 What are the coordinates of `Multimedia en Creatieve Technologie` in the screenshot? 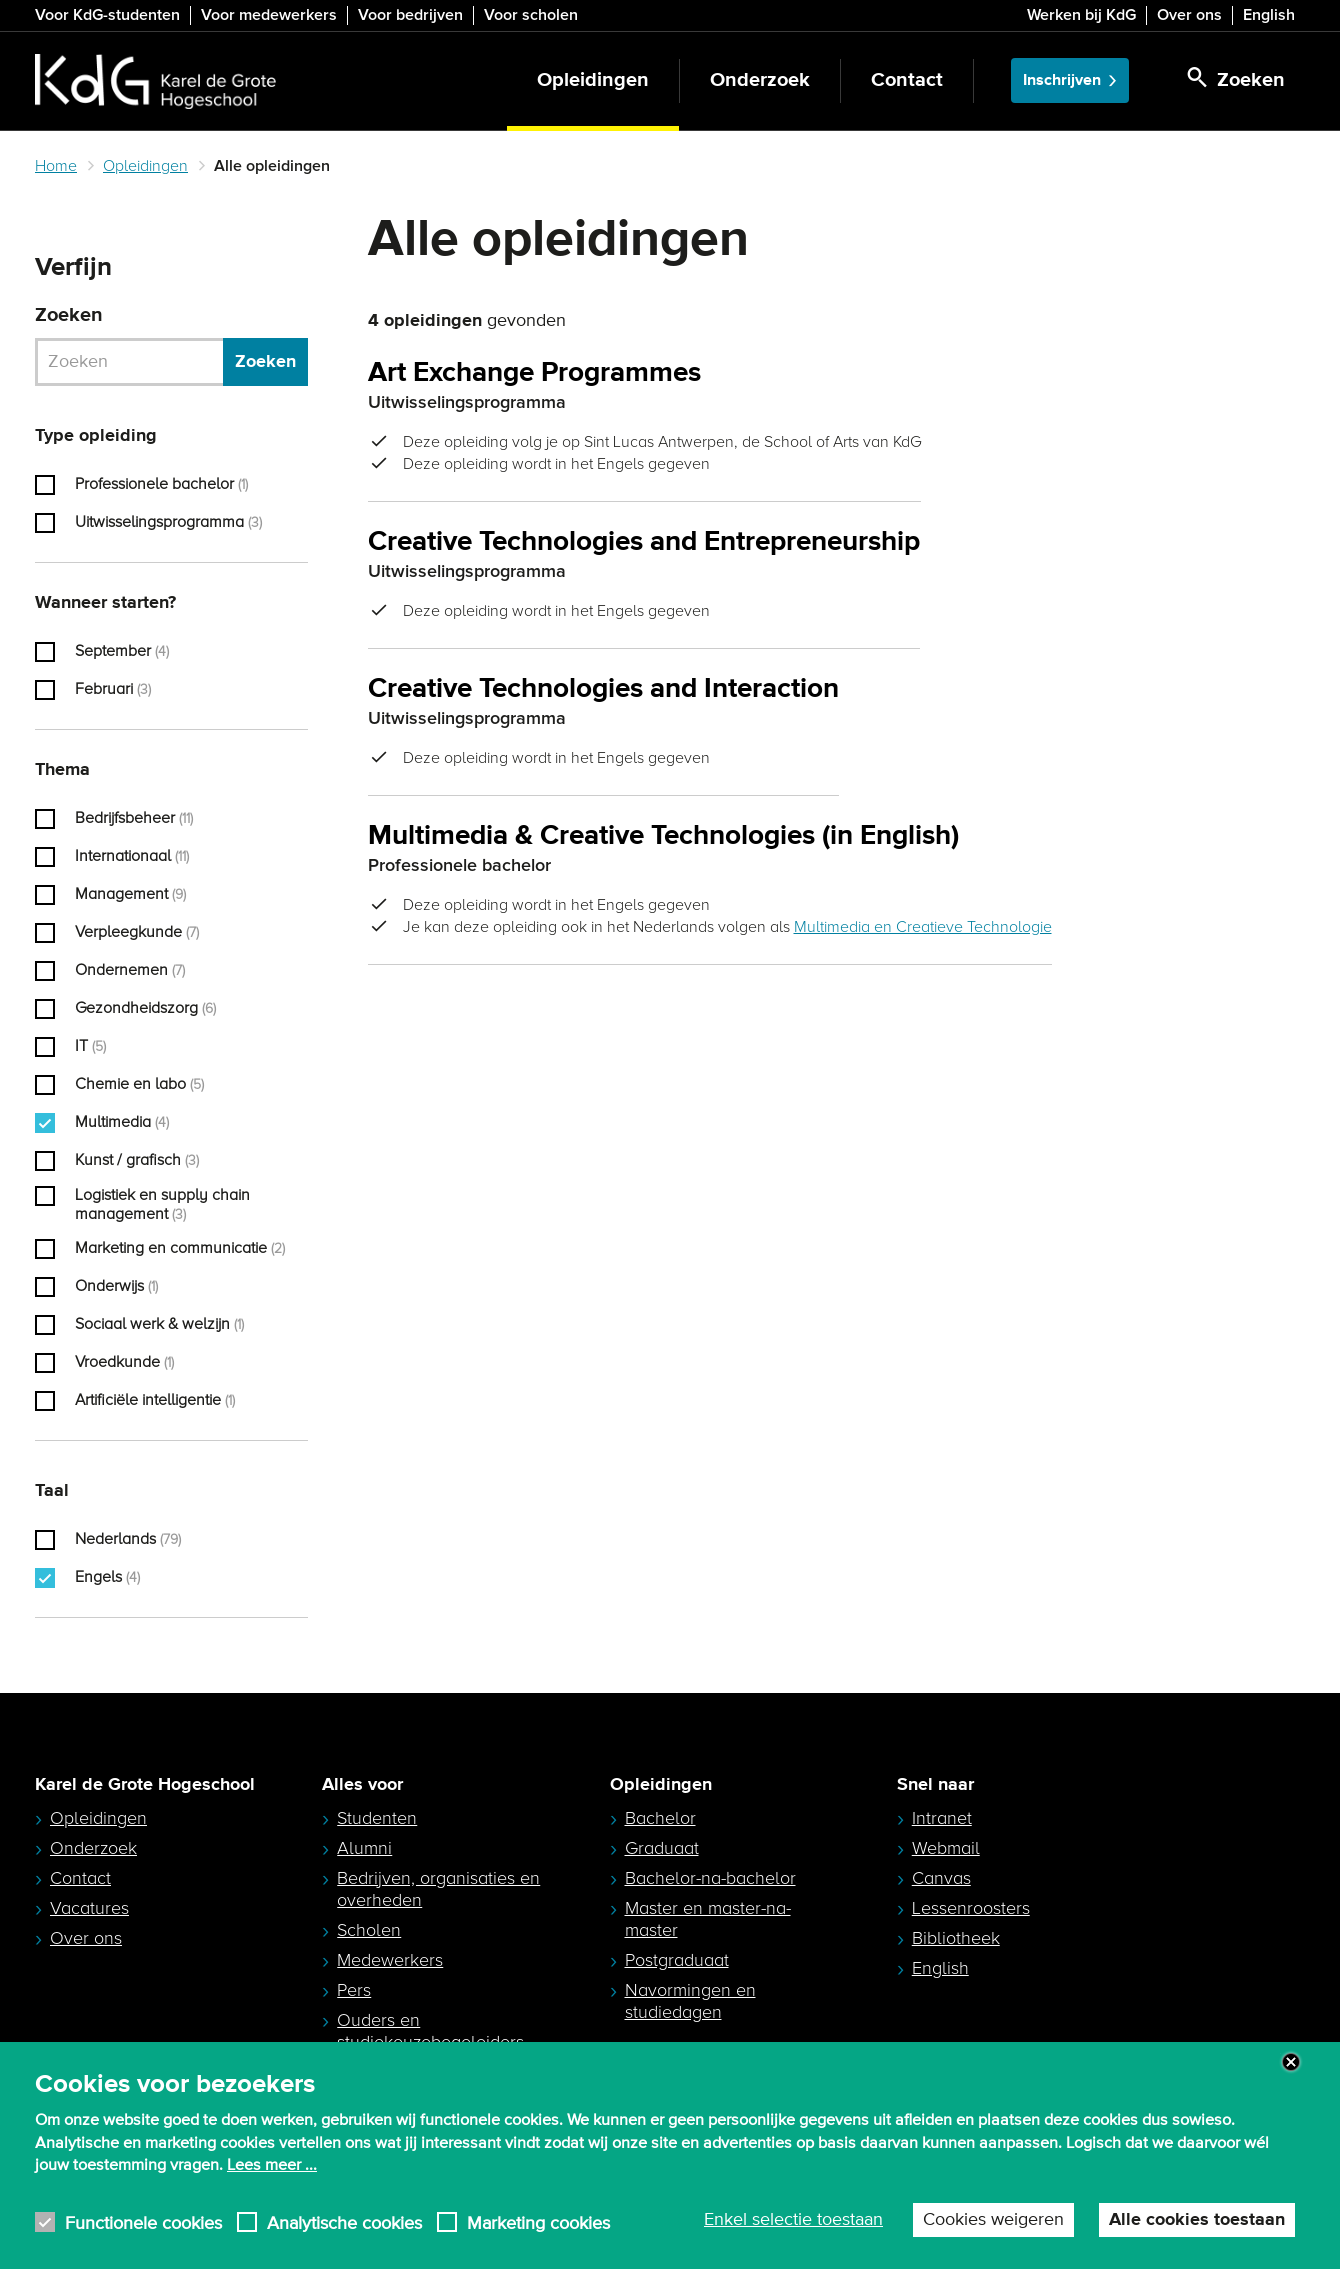 It's located at (923, 927).